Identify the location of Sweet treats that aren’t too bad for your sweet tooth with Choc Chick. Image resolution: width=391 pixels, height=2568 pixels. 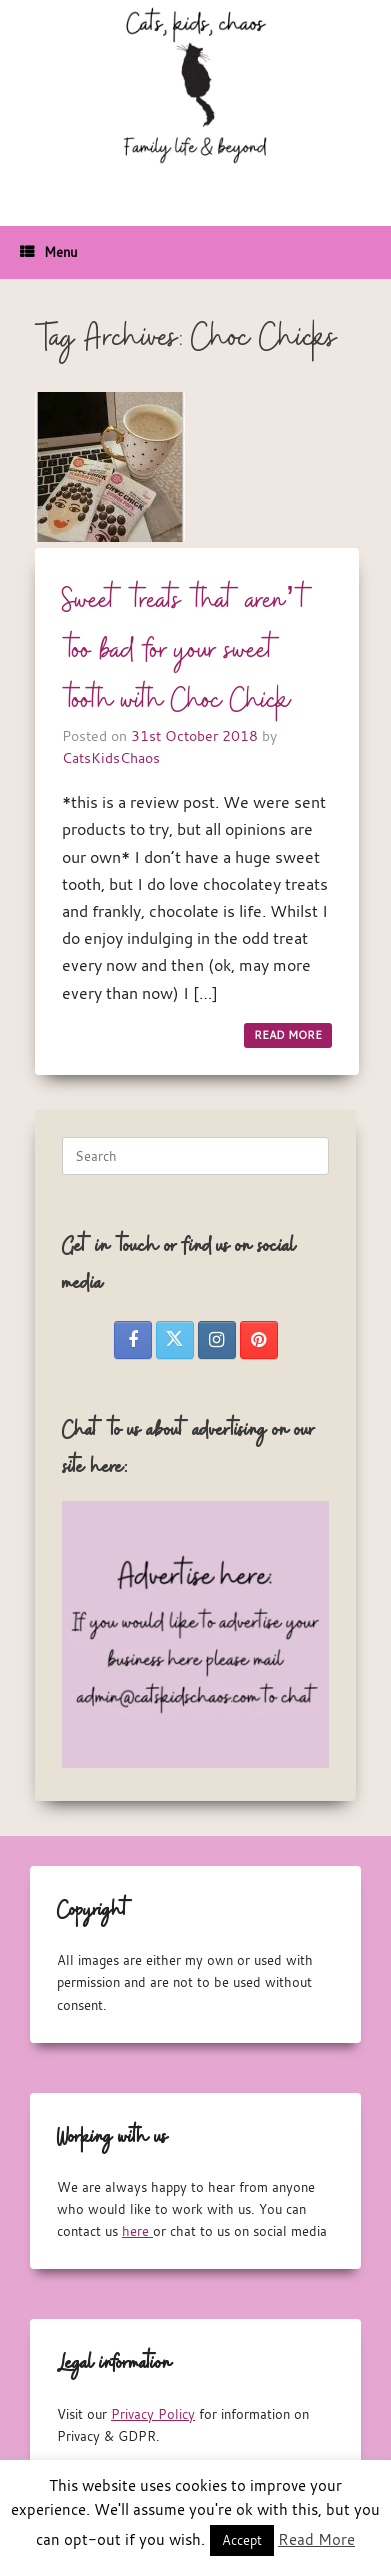
(187, 651).